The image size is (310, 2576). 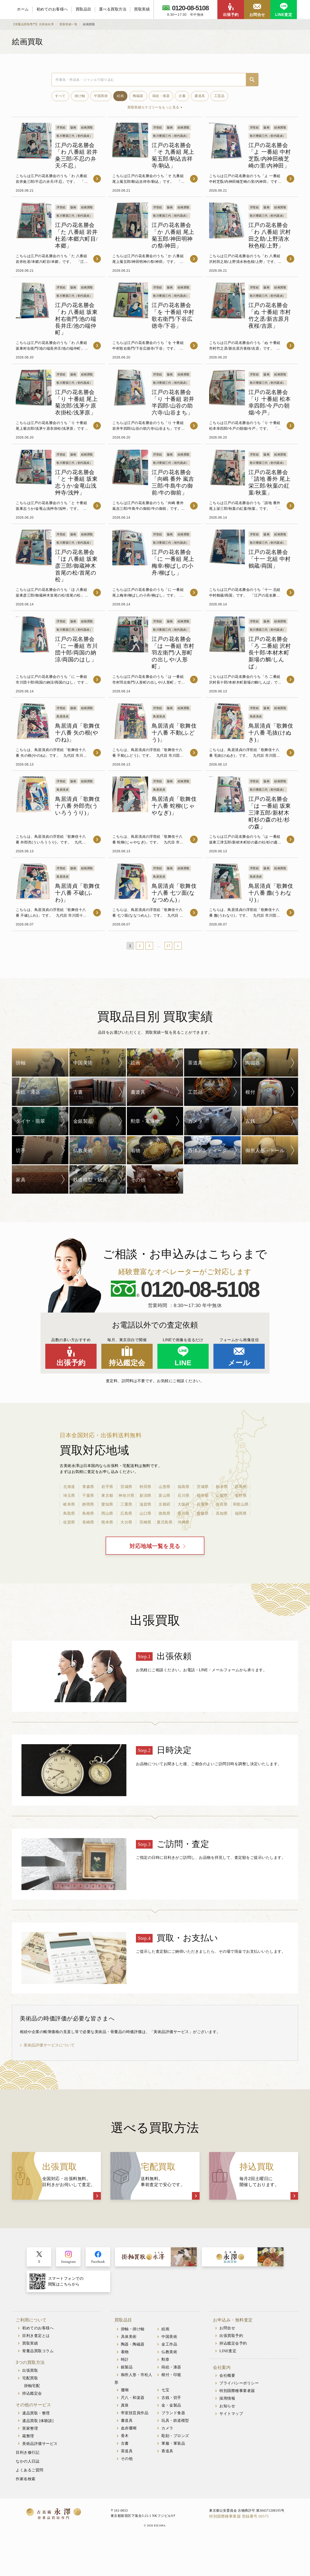 What do you see at coordinates (241, 1500) in the screenshot?
I see `長野県` at bounding box center [241, 1500].